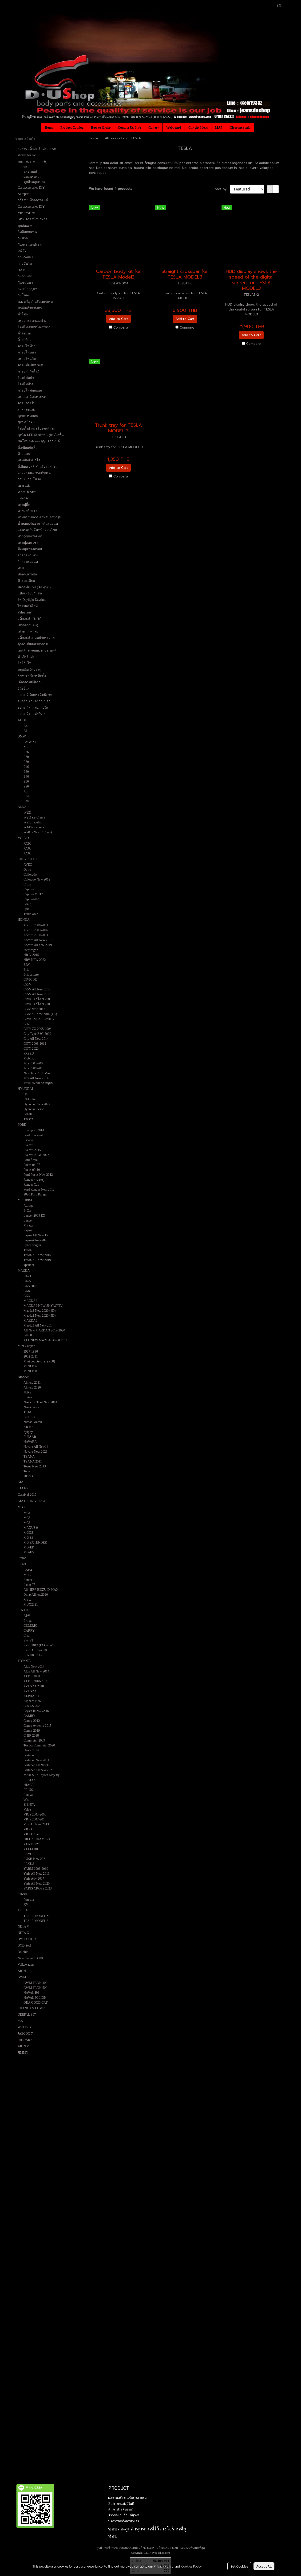  Describe the element at coordinates (25, 2033) in the screenshot. I see `JAECOO 7` at that location.